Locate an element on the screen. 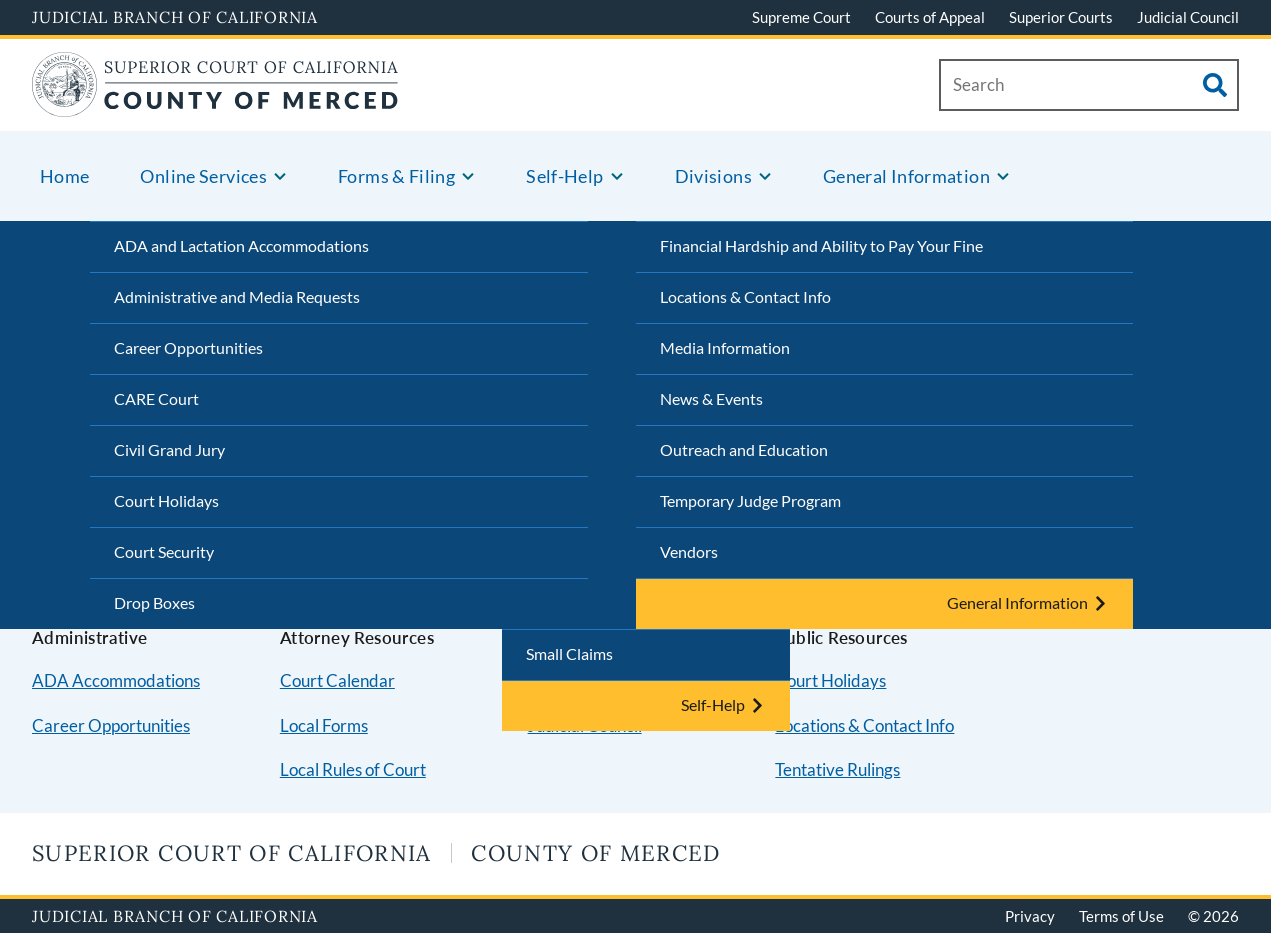 This screenshot has width=1271, height=933. ADA Accommodations is located at coordinates (116, 680).